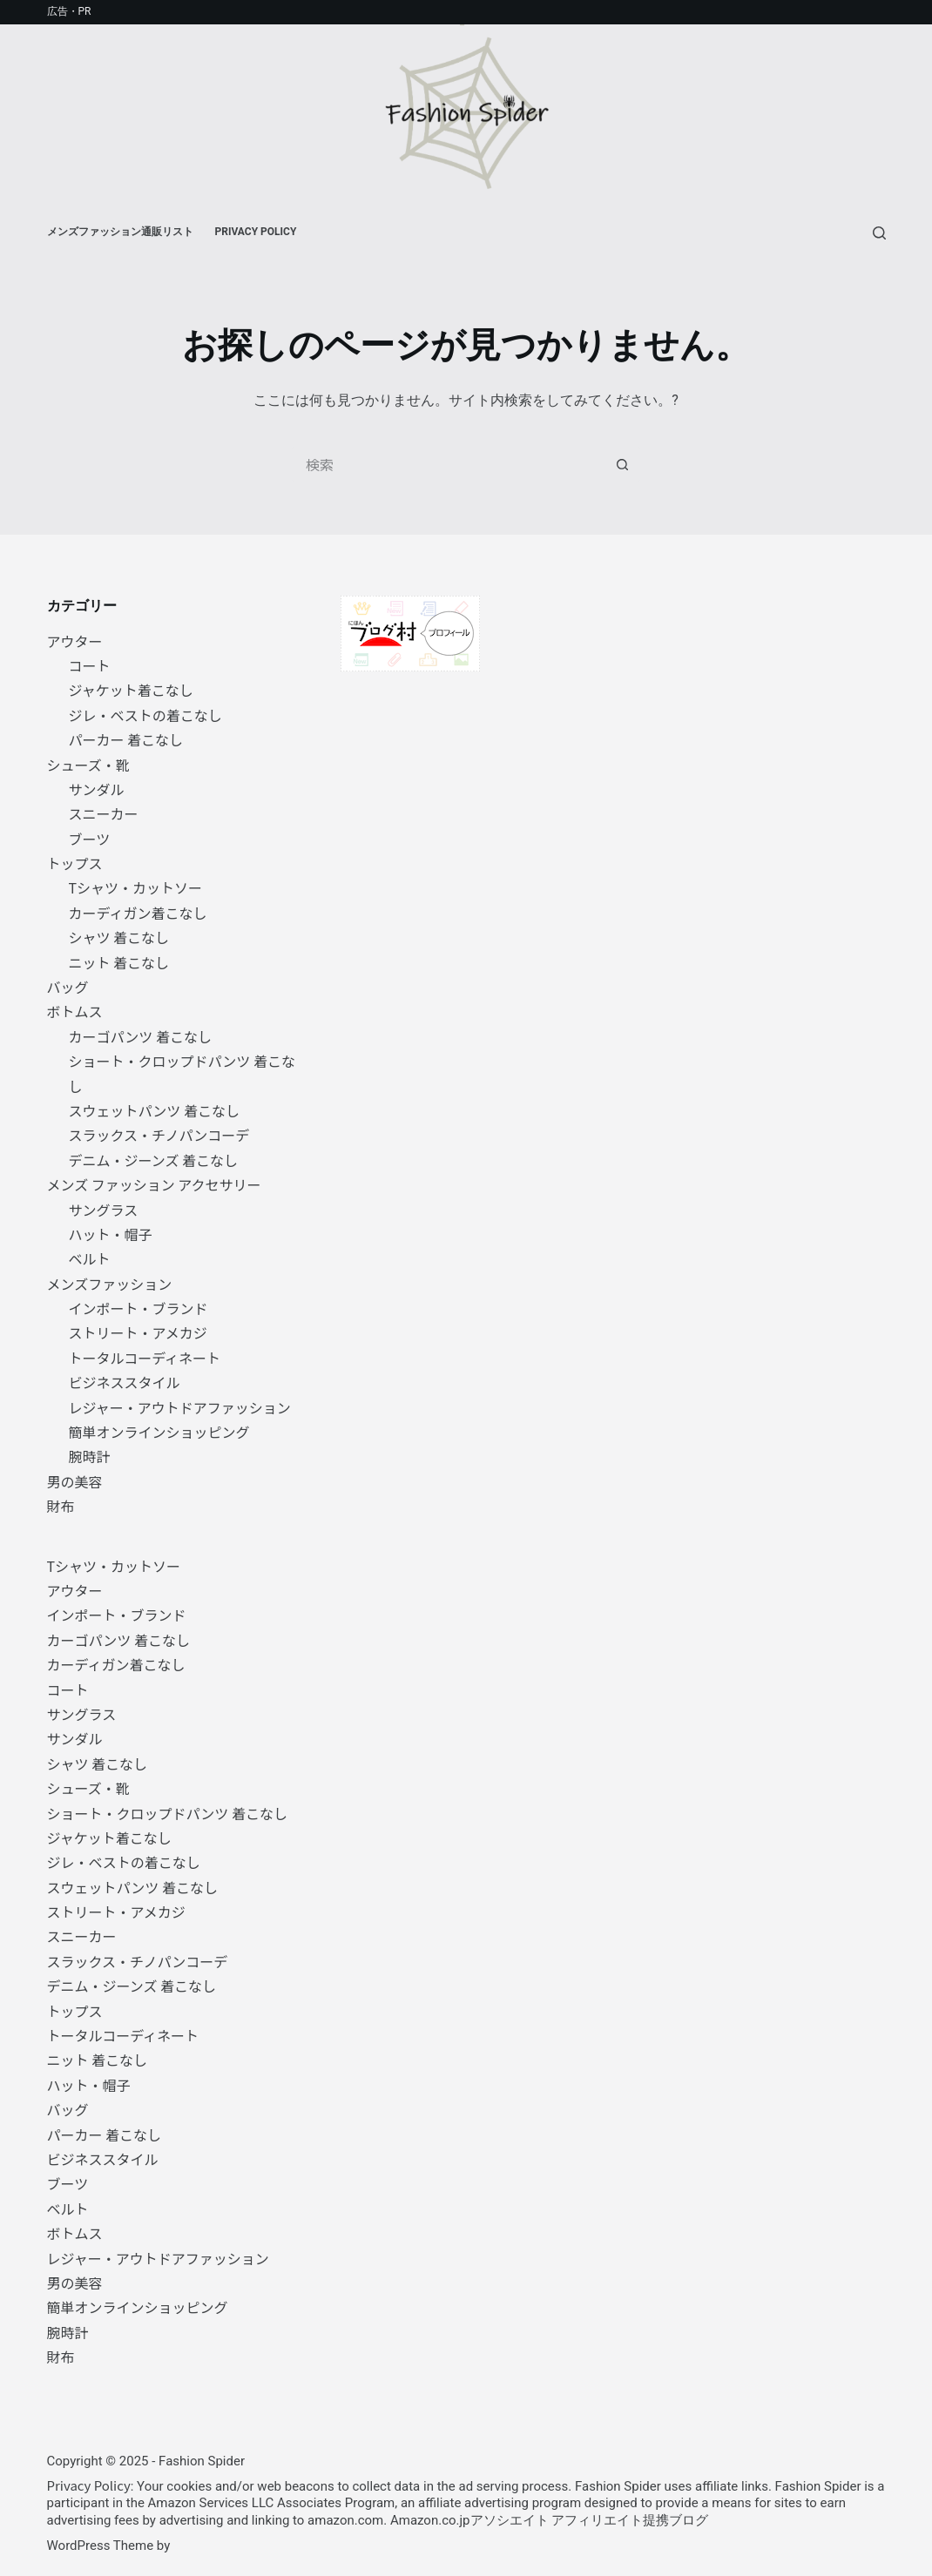 This screenshot has height=2576, width=932. What do you see at coordinates (90, 665) in the screenshot?
I see `コート` at bounding box center [90, 665].